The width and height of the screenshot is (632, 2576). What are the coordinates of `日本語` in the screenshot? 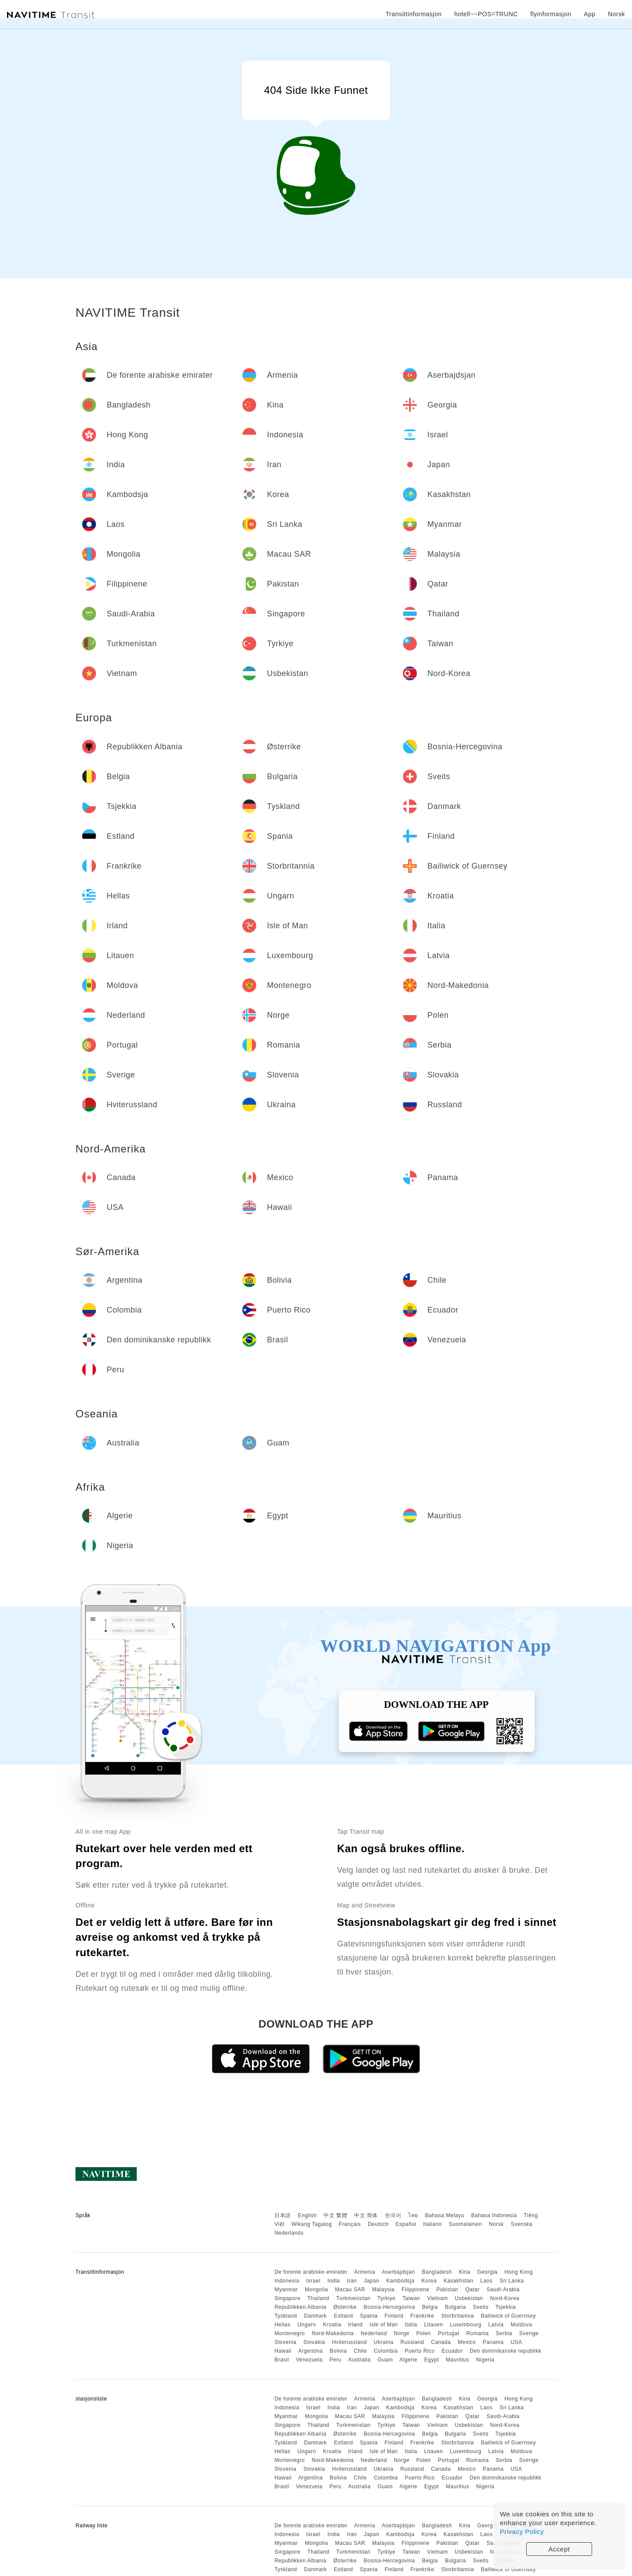 It's located at (282, 2215).